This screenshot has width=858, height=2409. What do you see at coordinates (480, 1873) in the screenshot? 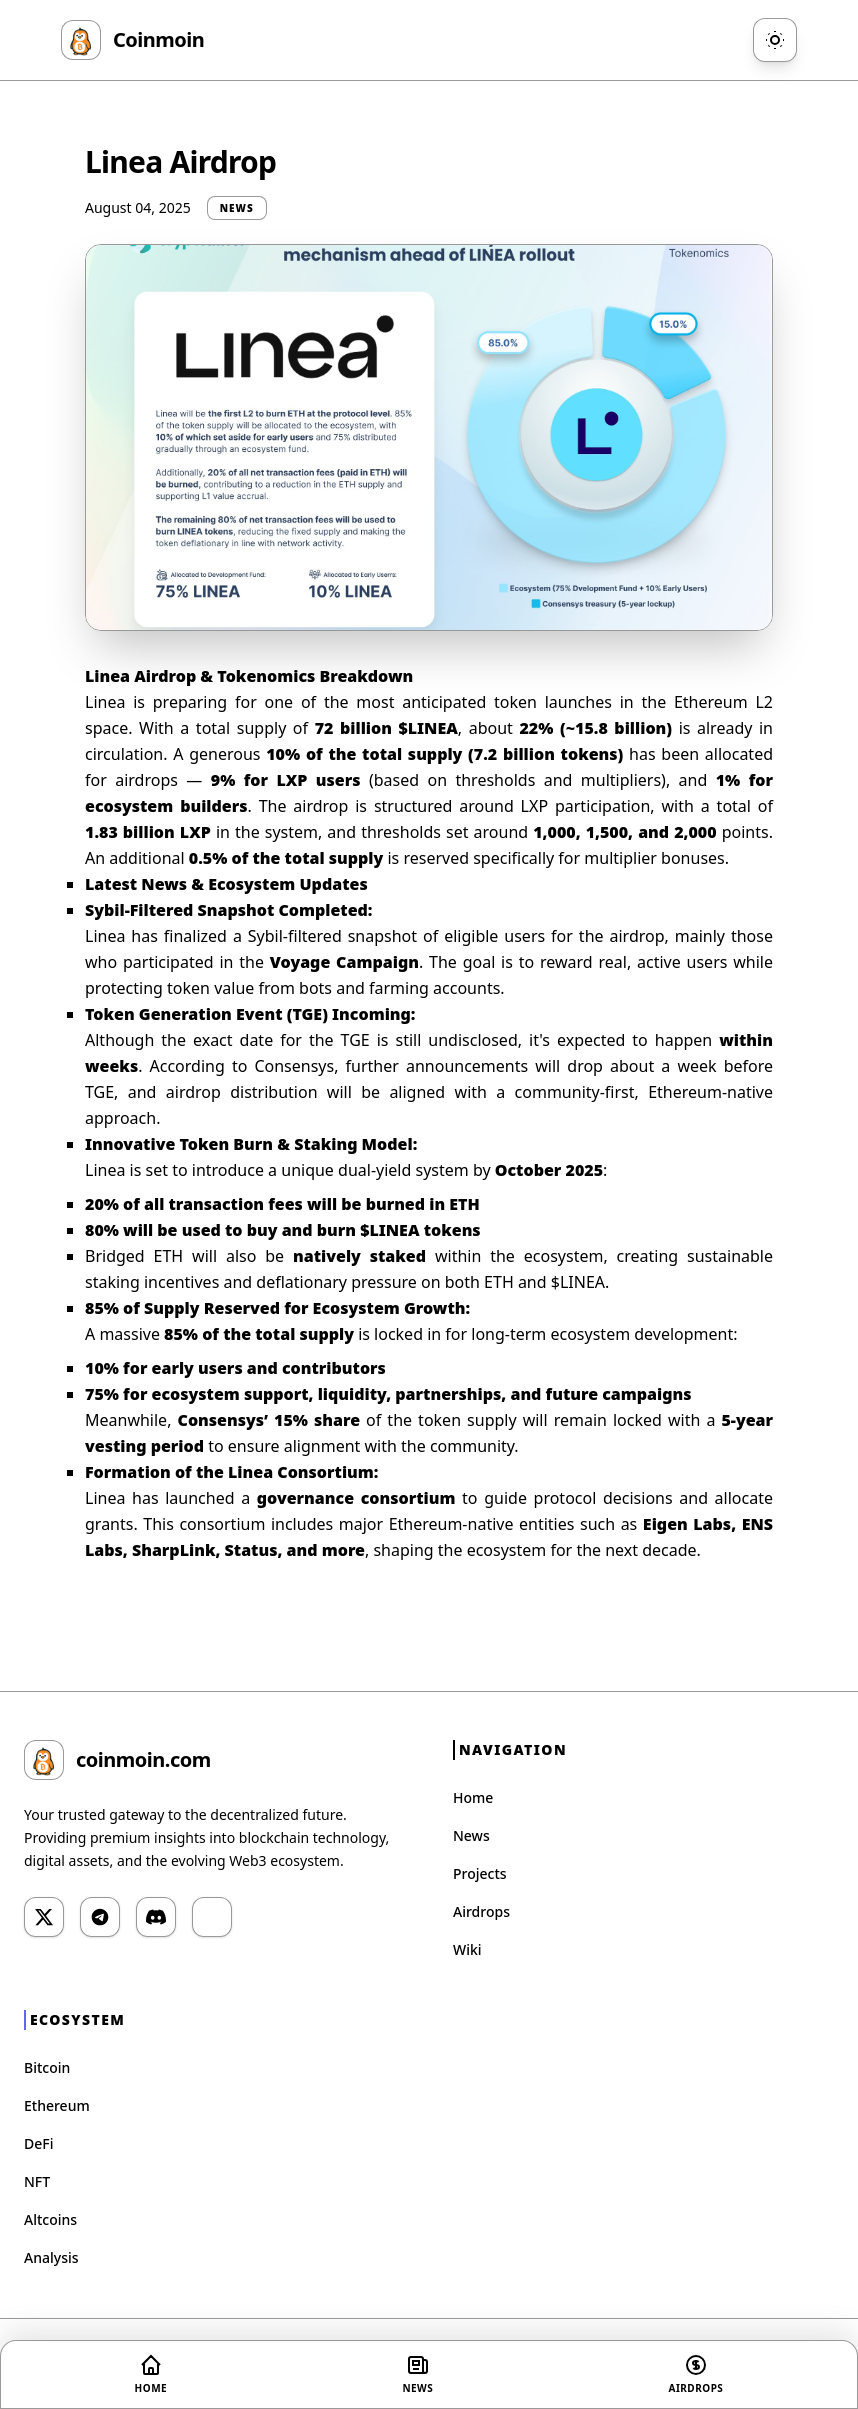
I see `Projects` at bounding box center [480, 1873].